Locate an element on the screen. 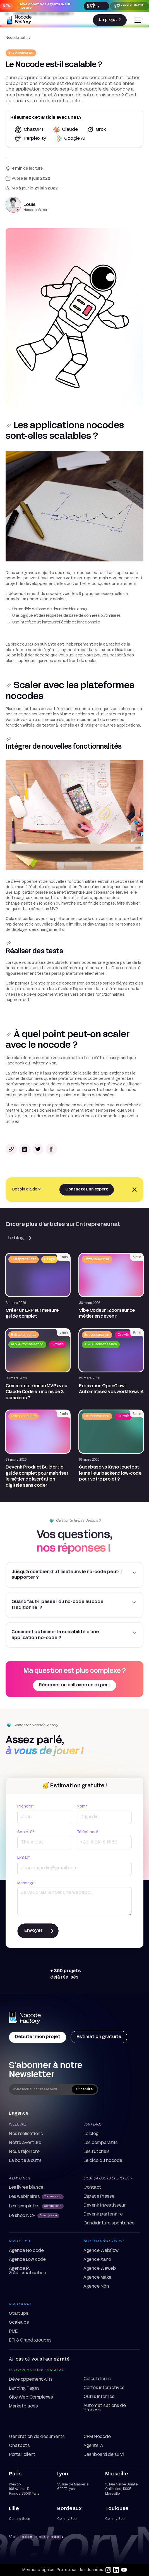 The height and width of the screenshot is (2576, 149). Développement APIs is located at coordinates (30, 2380).